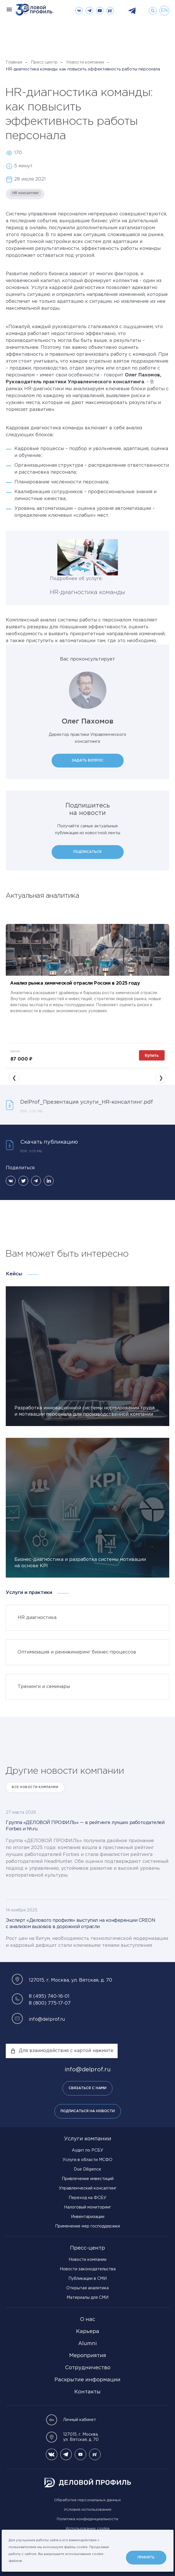 This screenshot has width=175, height=2576. What do you see at coordinates (14, 62) in the screenshot?
I see `Главная` at bounding box center [14, 62].